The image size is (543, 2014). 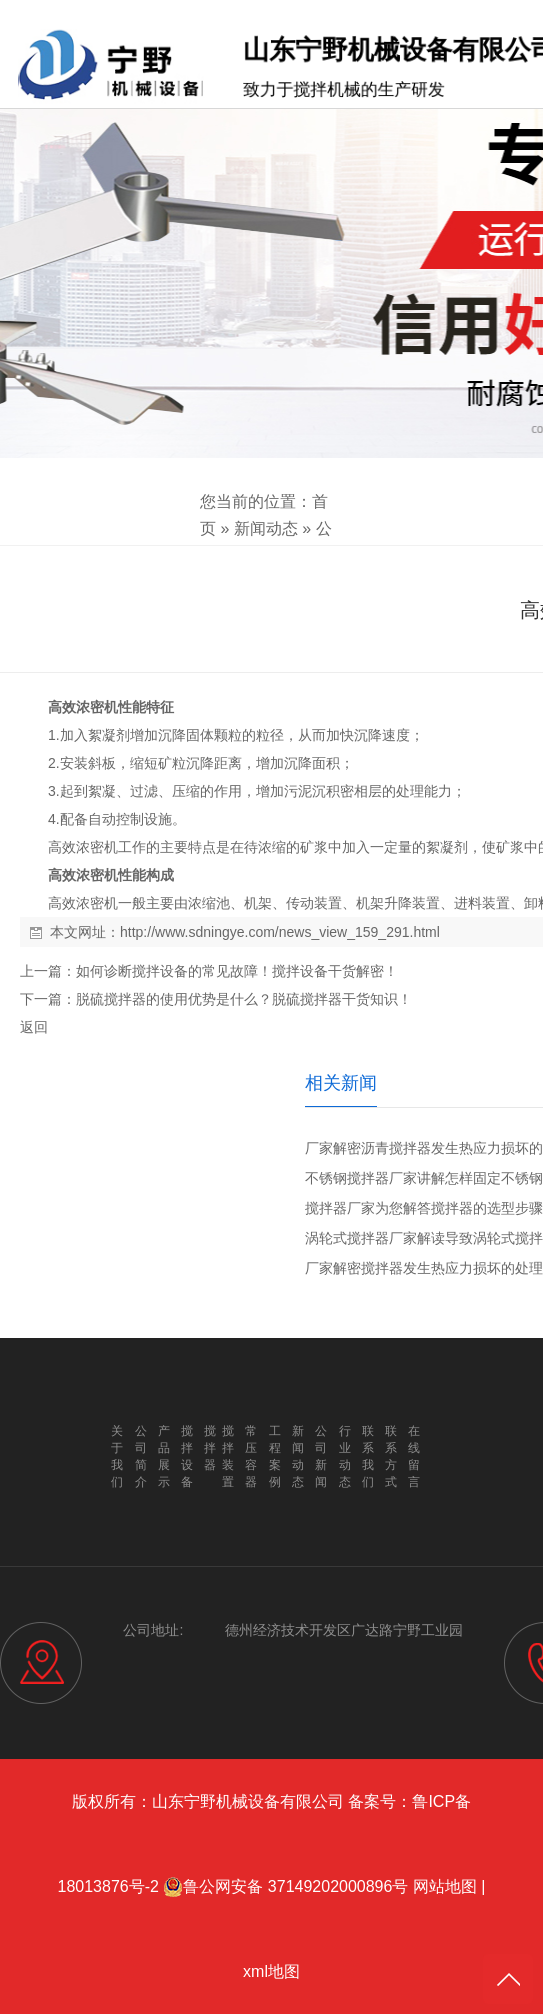 What do you see at coordinates (280, 932) in the screenshot?
I see `http://www.sdningye.com/news_view_159_291.html` at bounding box center [280, 932].